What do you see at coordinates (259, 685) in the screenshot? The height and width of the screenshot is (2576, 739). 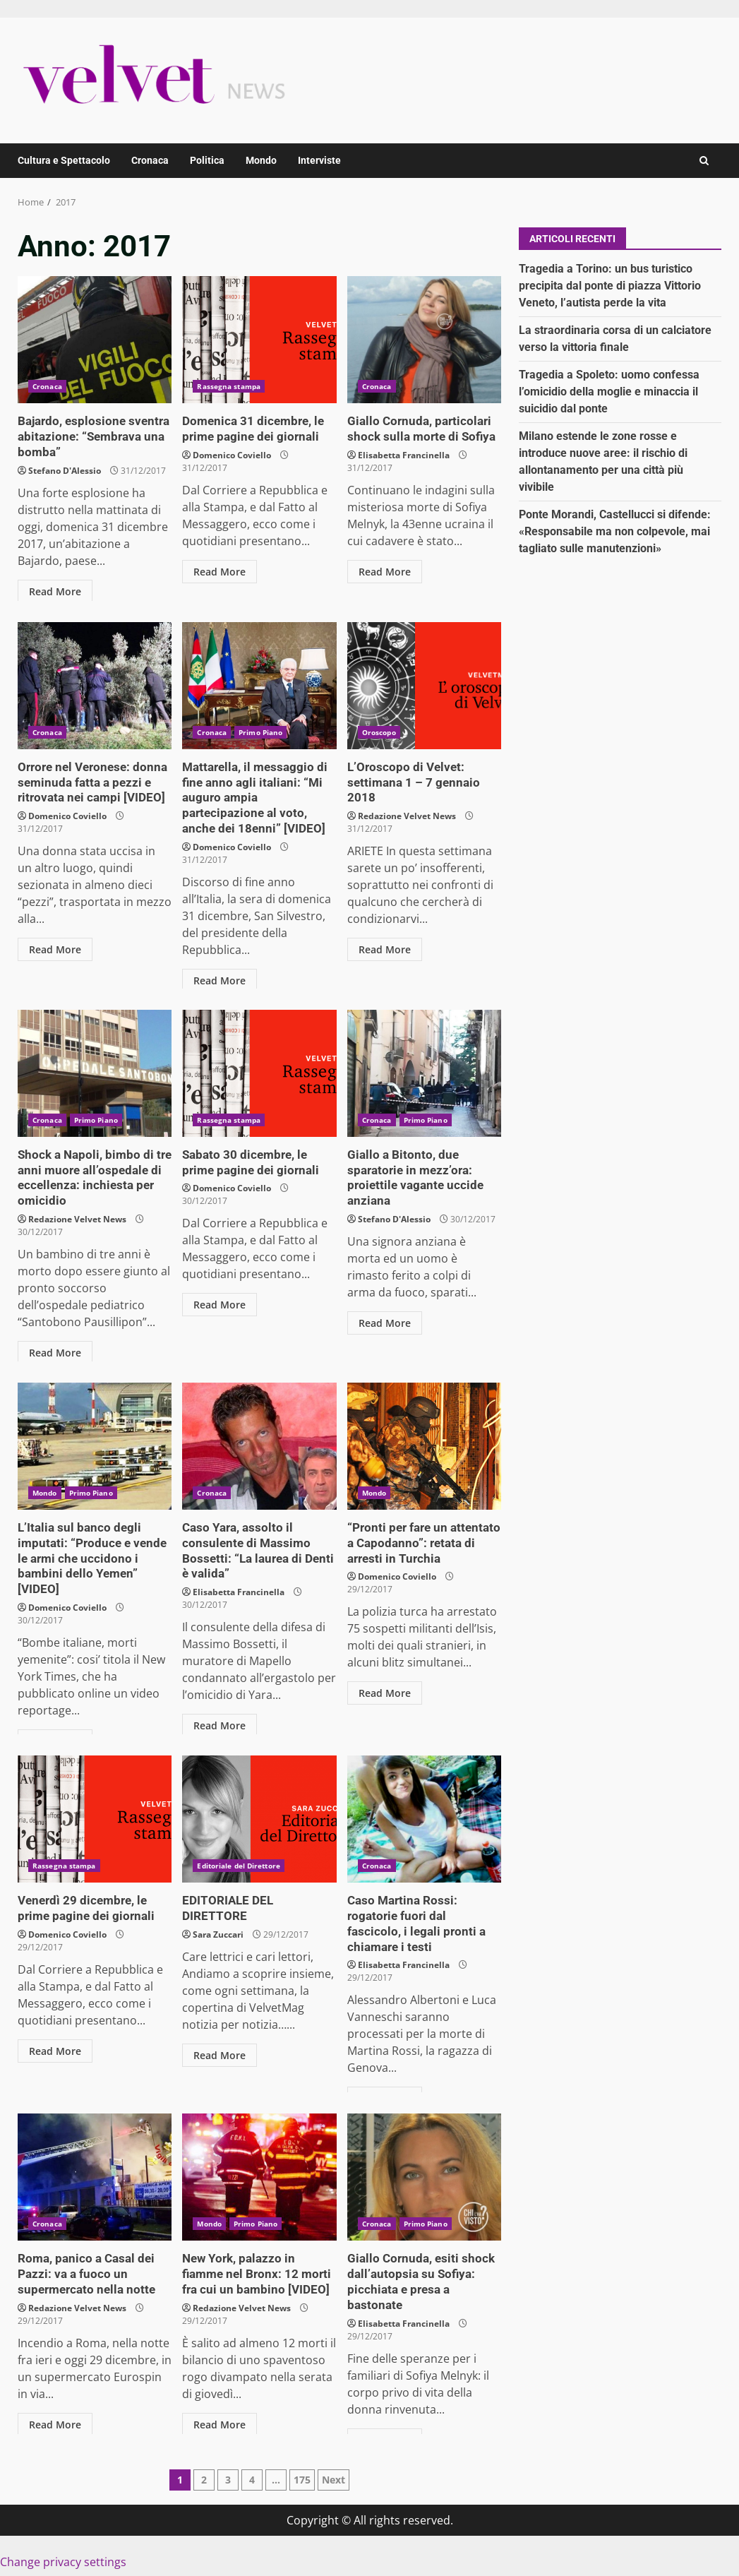 I see `Mattarella, il messaggio di fine anno agli italiani: “Mi auguro ampia partecipazione al voto, anche dei 18enni” [VIDEO]` at bounding box center [259, 685].